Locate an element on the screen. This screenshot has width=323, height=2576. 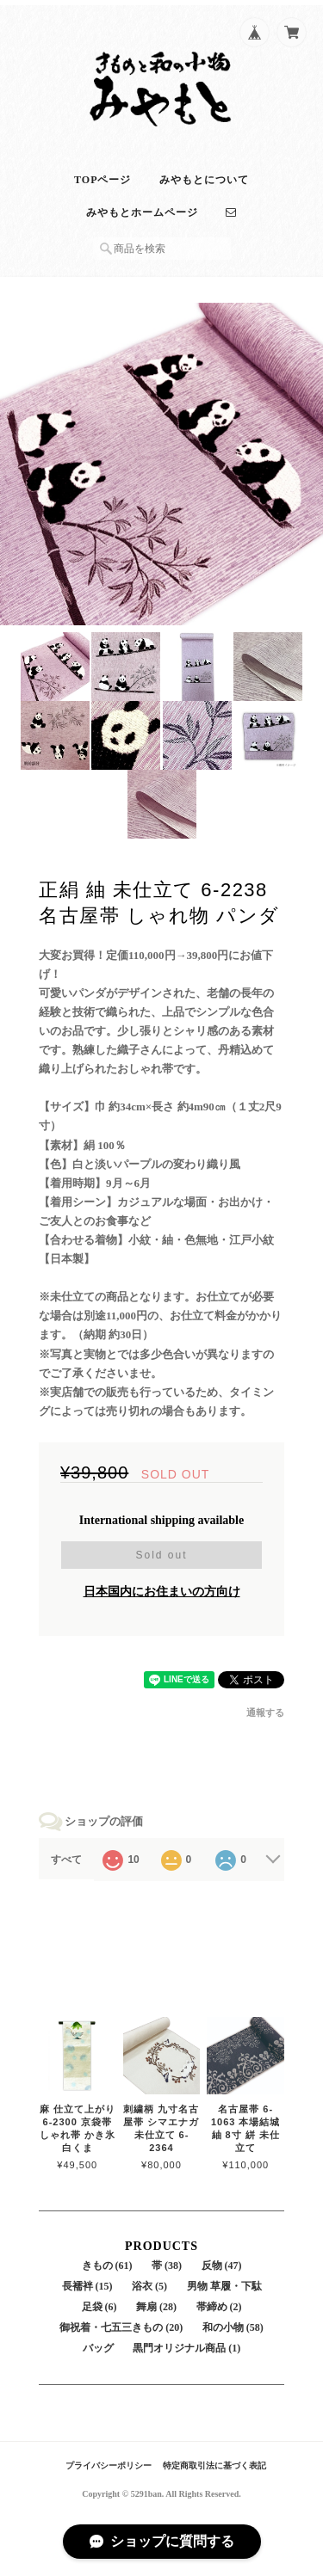
みやもとホームページ is located at coordinates (142, 212).